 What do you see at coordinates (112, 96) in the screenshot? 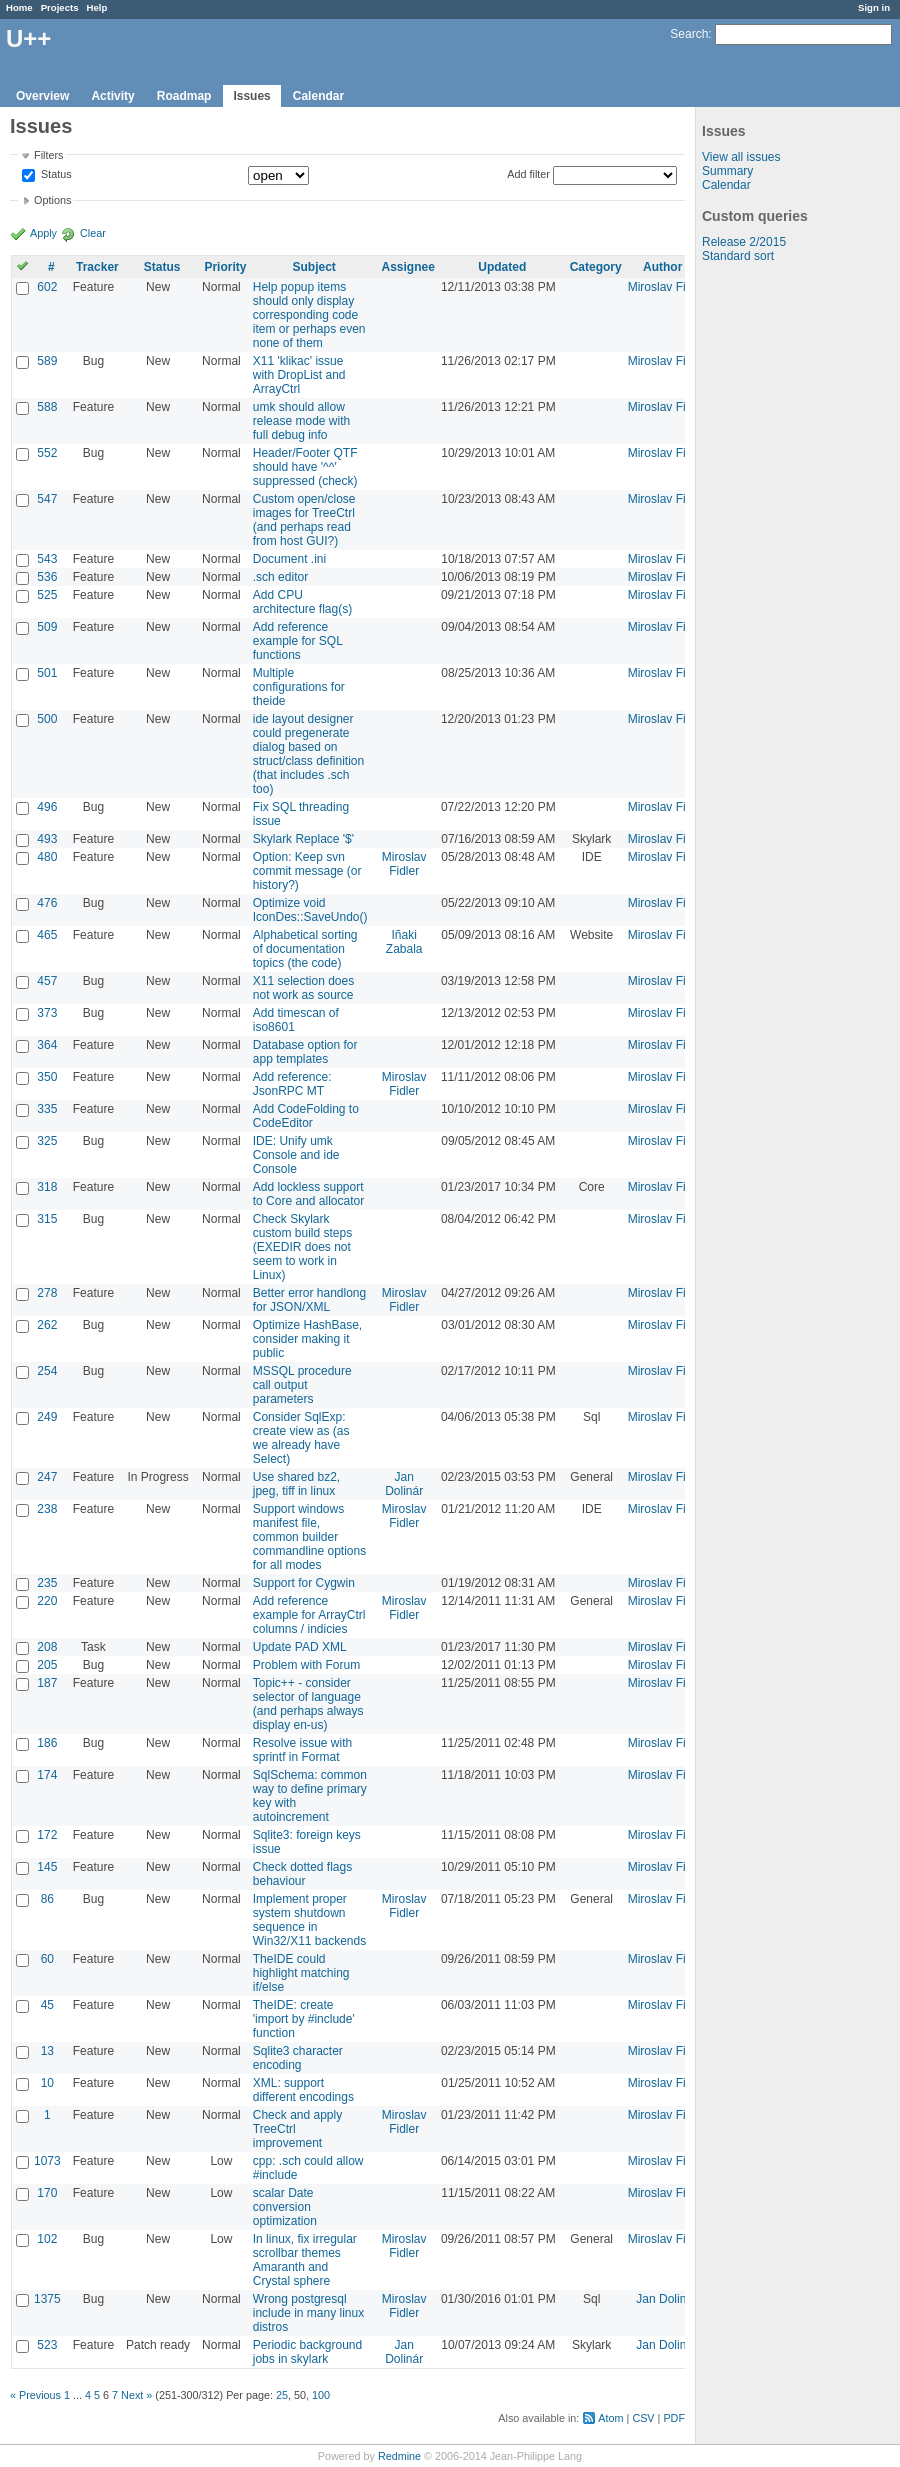
I see `Activity` at bounding box center [112, 96].